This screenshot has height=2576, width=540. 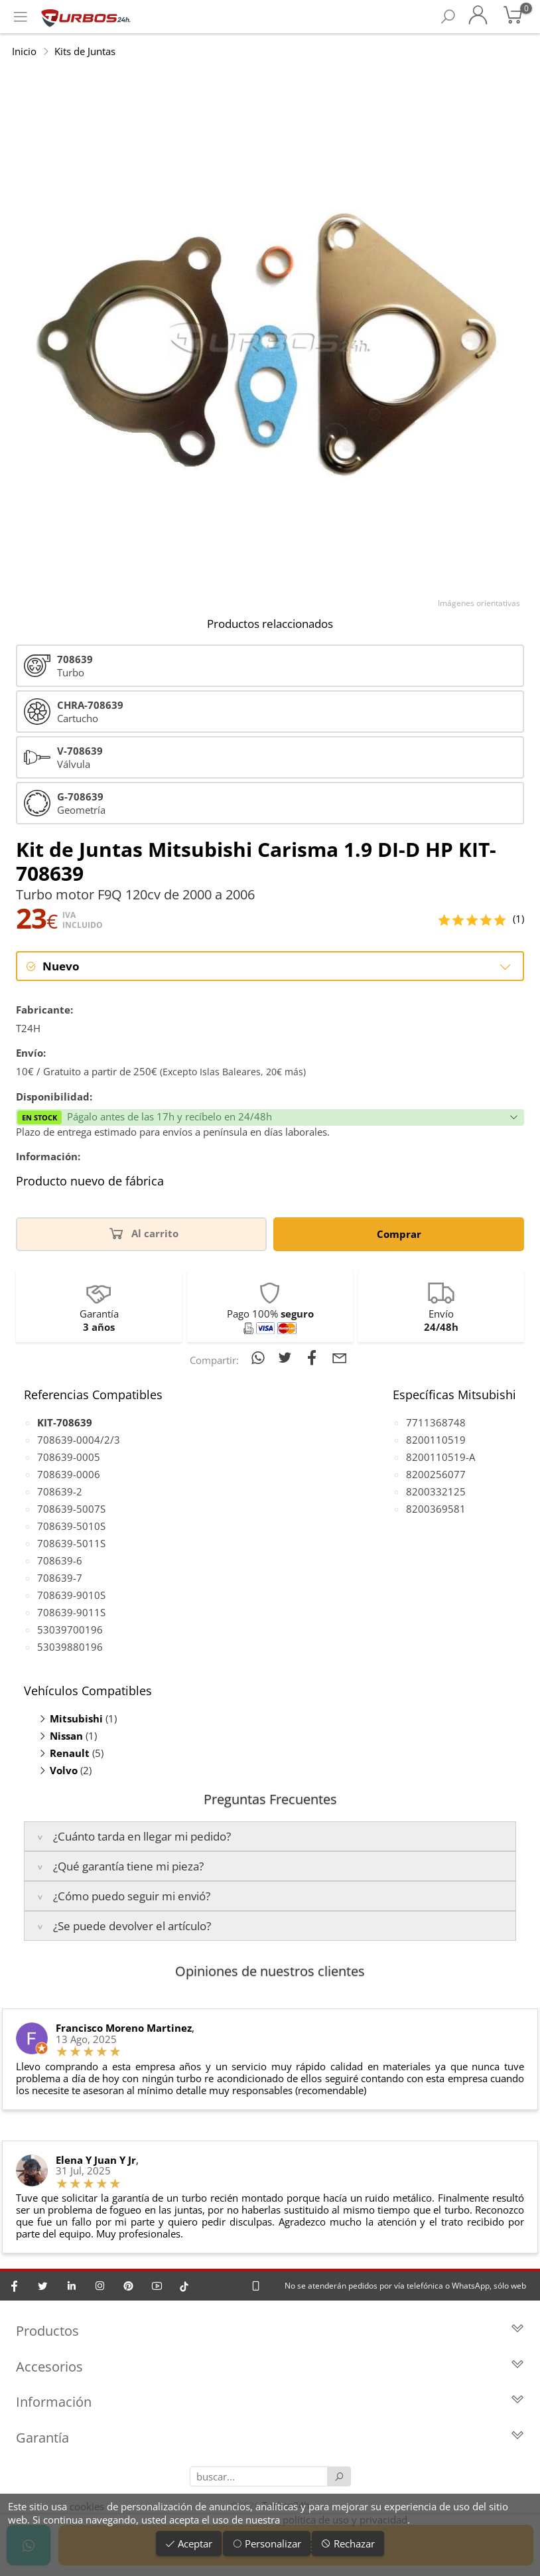 What do you see at coordinates (90, 1182) in the screenshot?
I see `Producto nuevo de fábrica` at bounding box center [90, 1182].